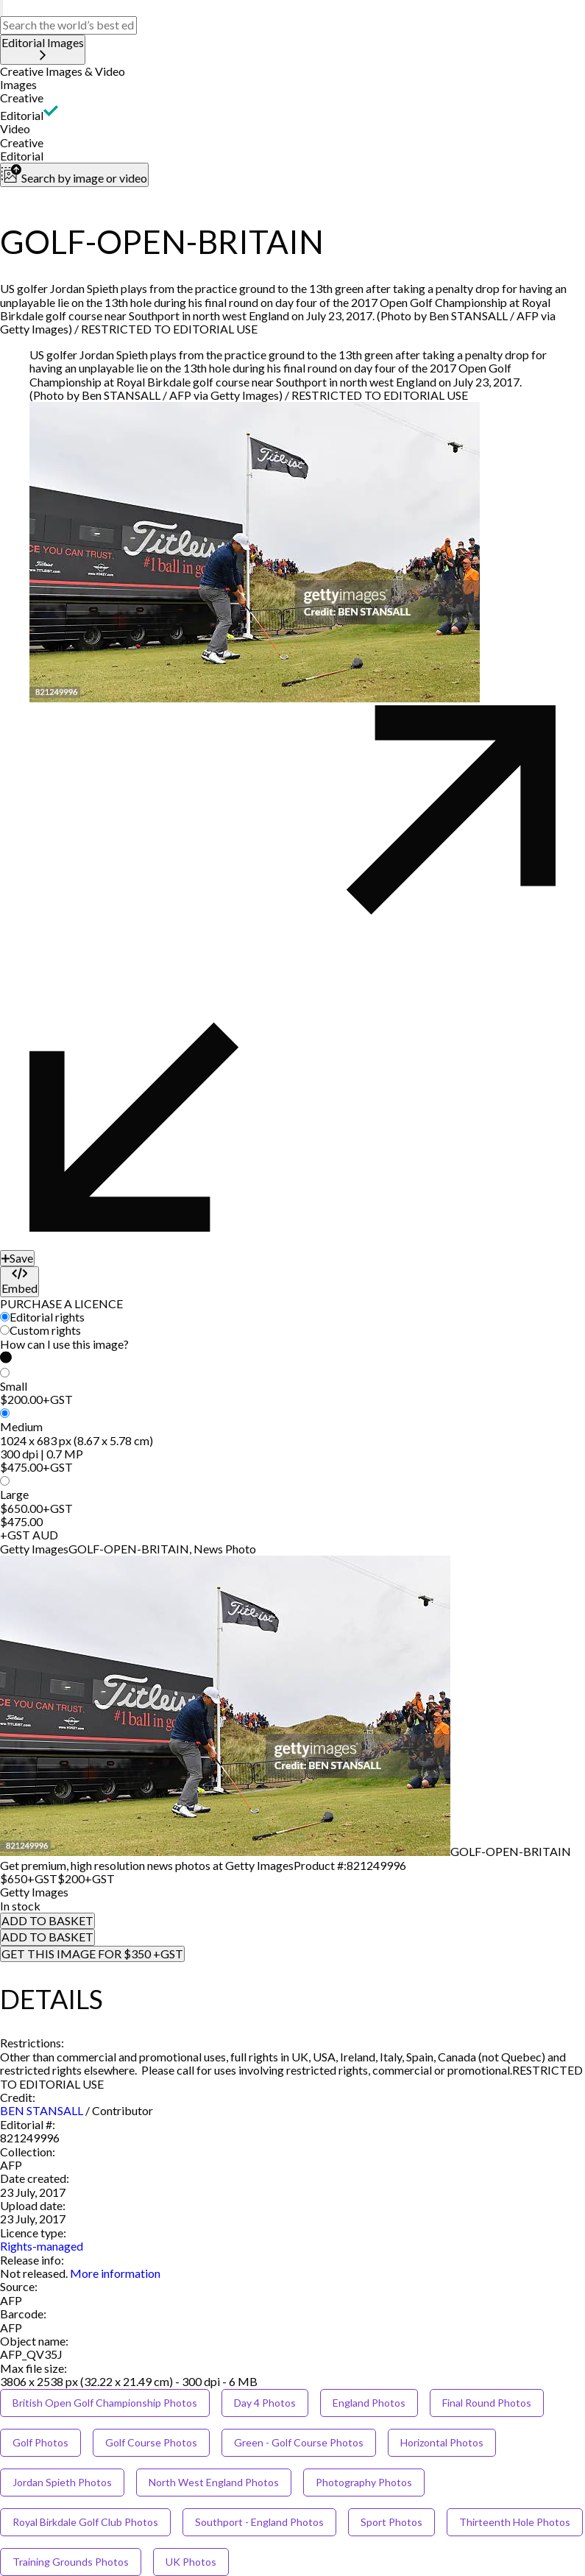 The image size is (585, 2576). I want to click on Golf Course Photos, so click(151, 2442).